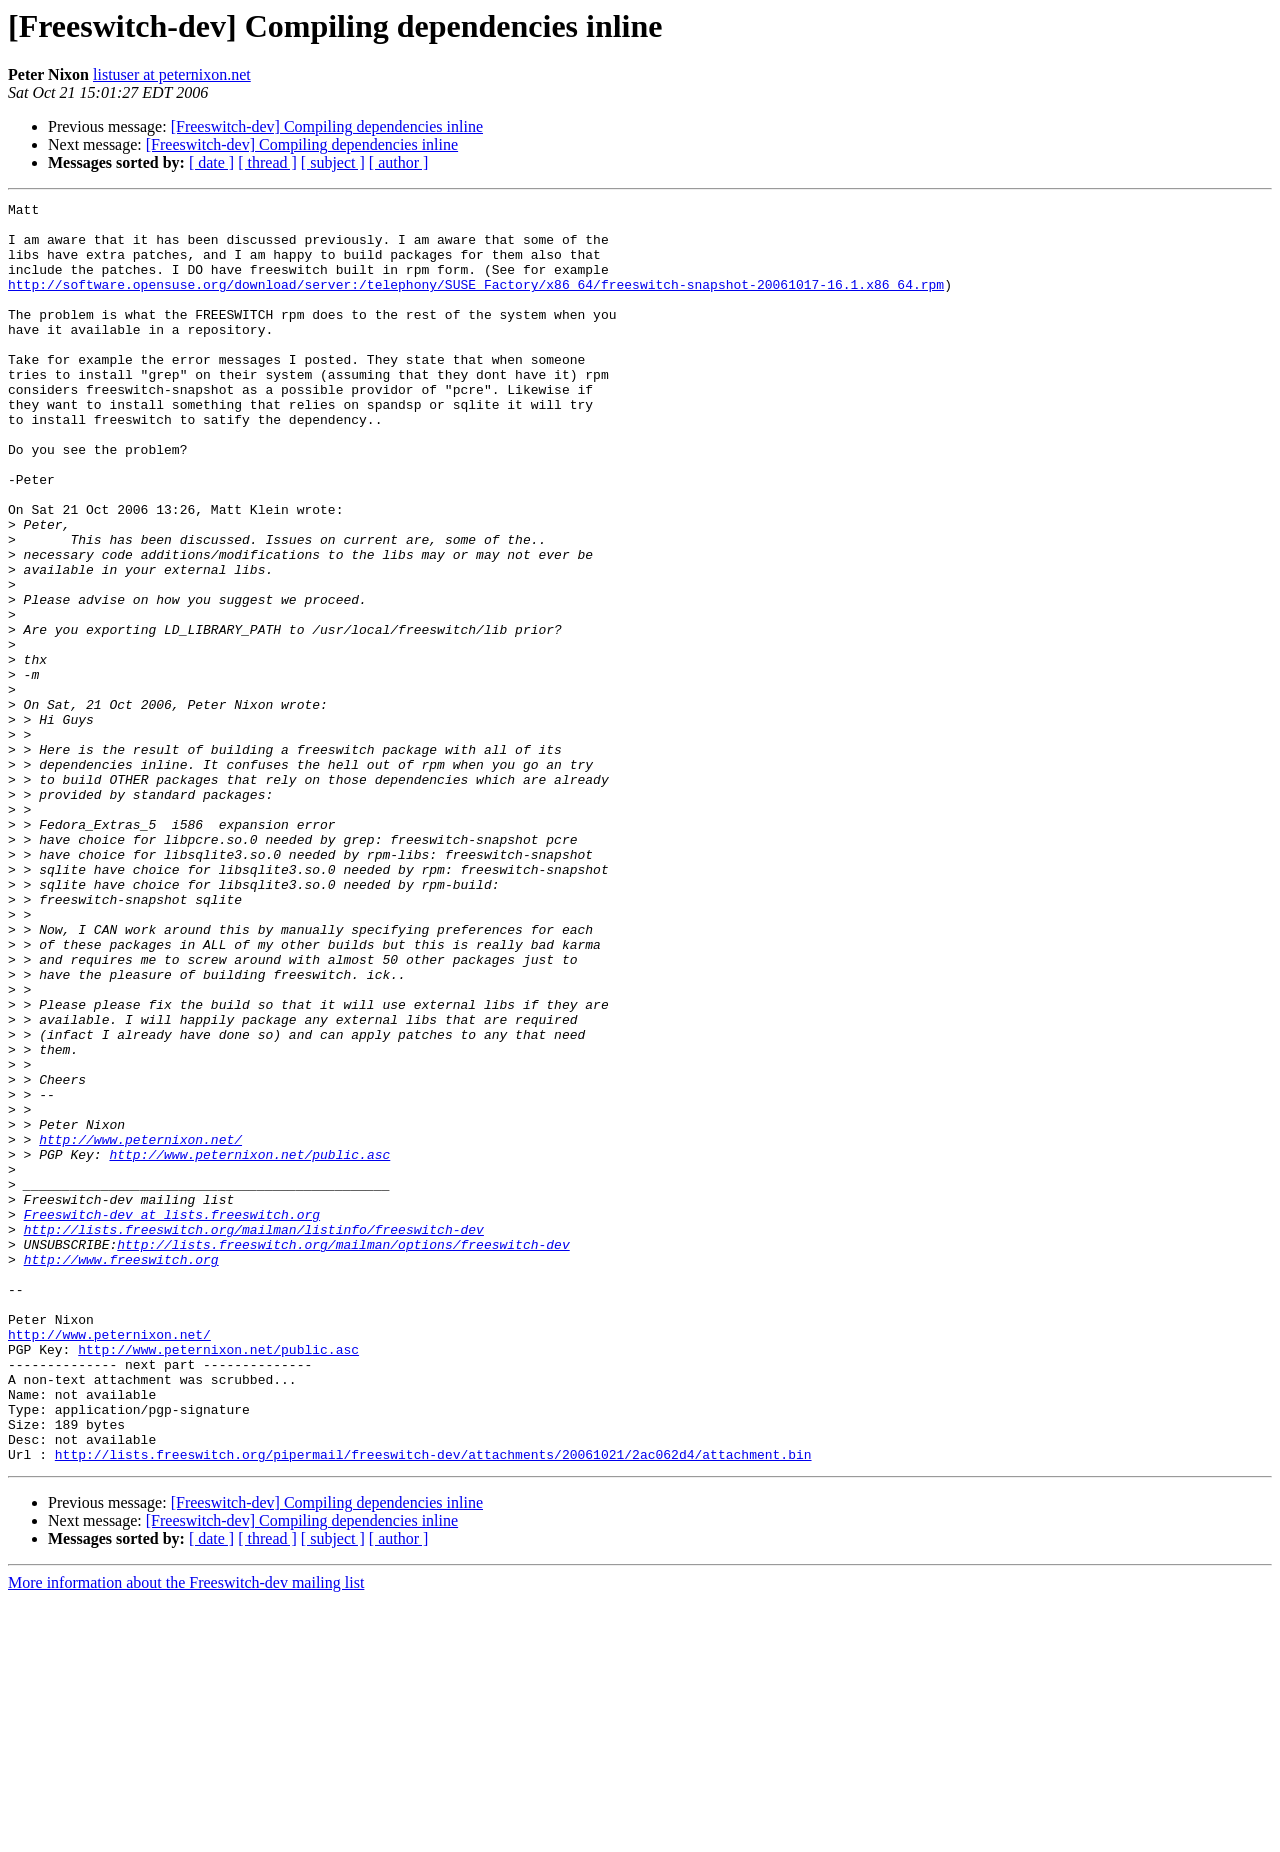  Describe the element at coordinates (399, 162) in the screenshot. I see `[ author ]` at that location.